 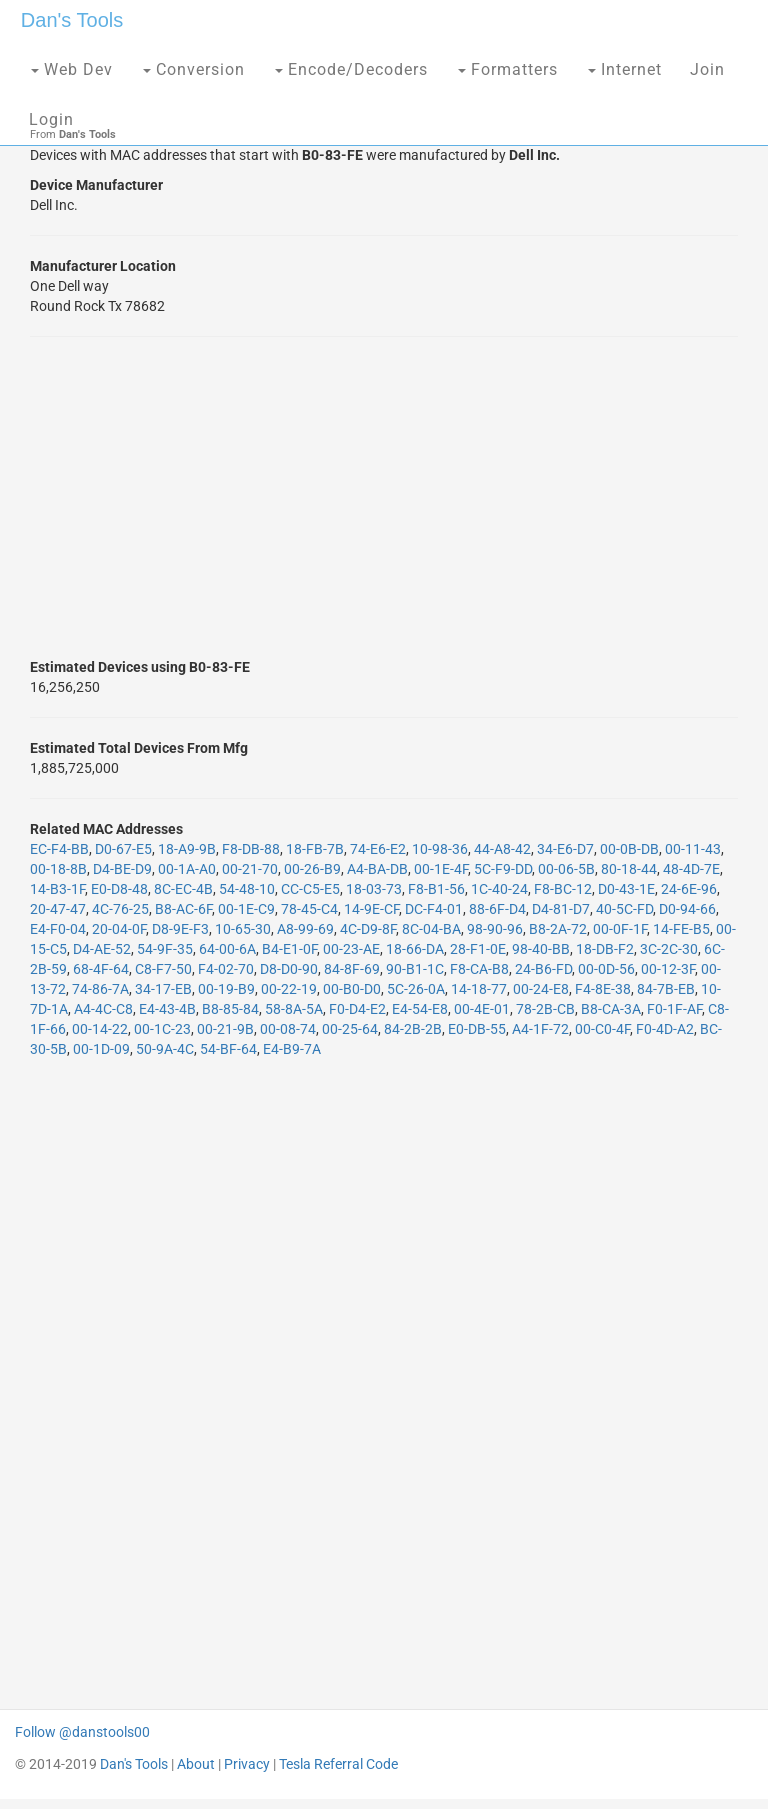 What do you see at coordinates (497, 909) in the screenshot?
I see `88-6F-D4` at bounding box center [497, 909].